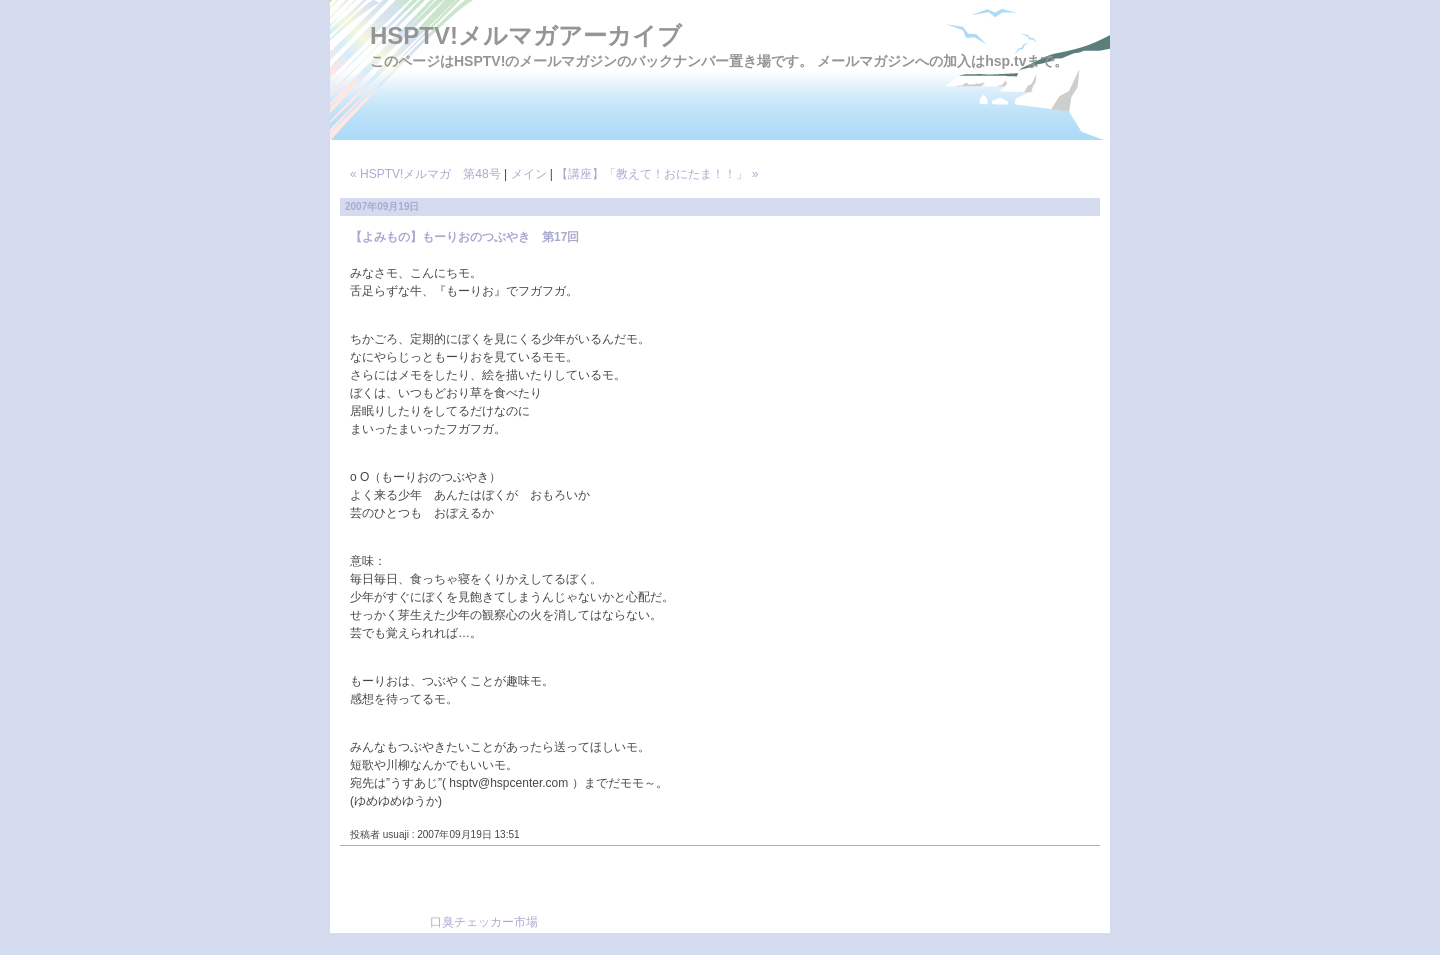 The width and height of the screenshot is (1440, 955). Describe the element at coordinates (529, 174) in the screenshot. I see `メイン` at that location.